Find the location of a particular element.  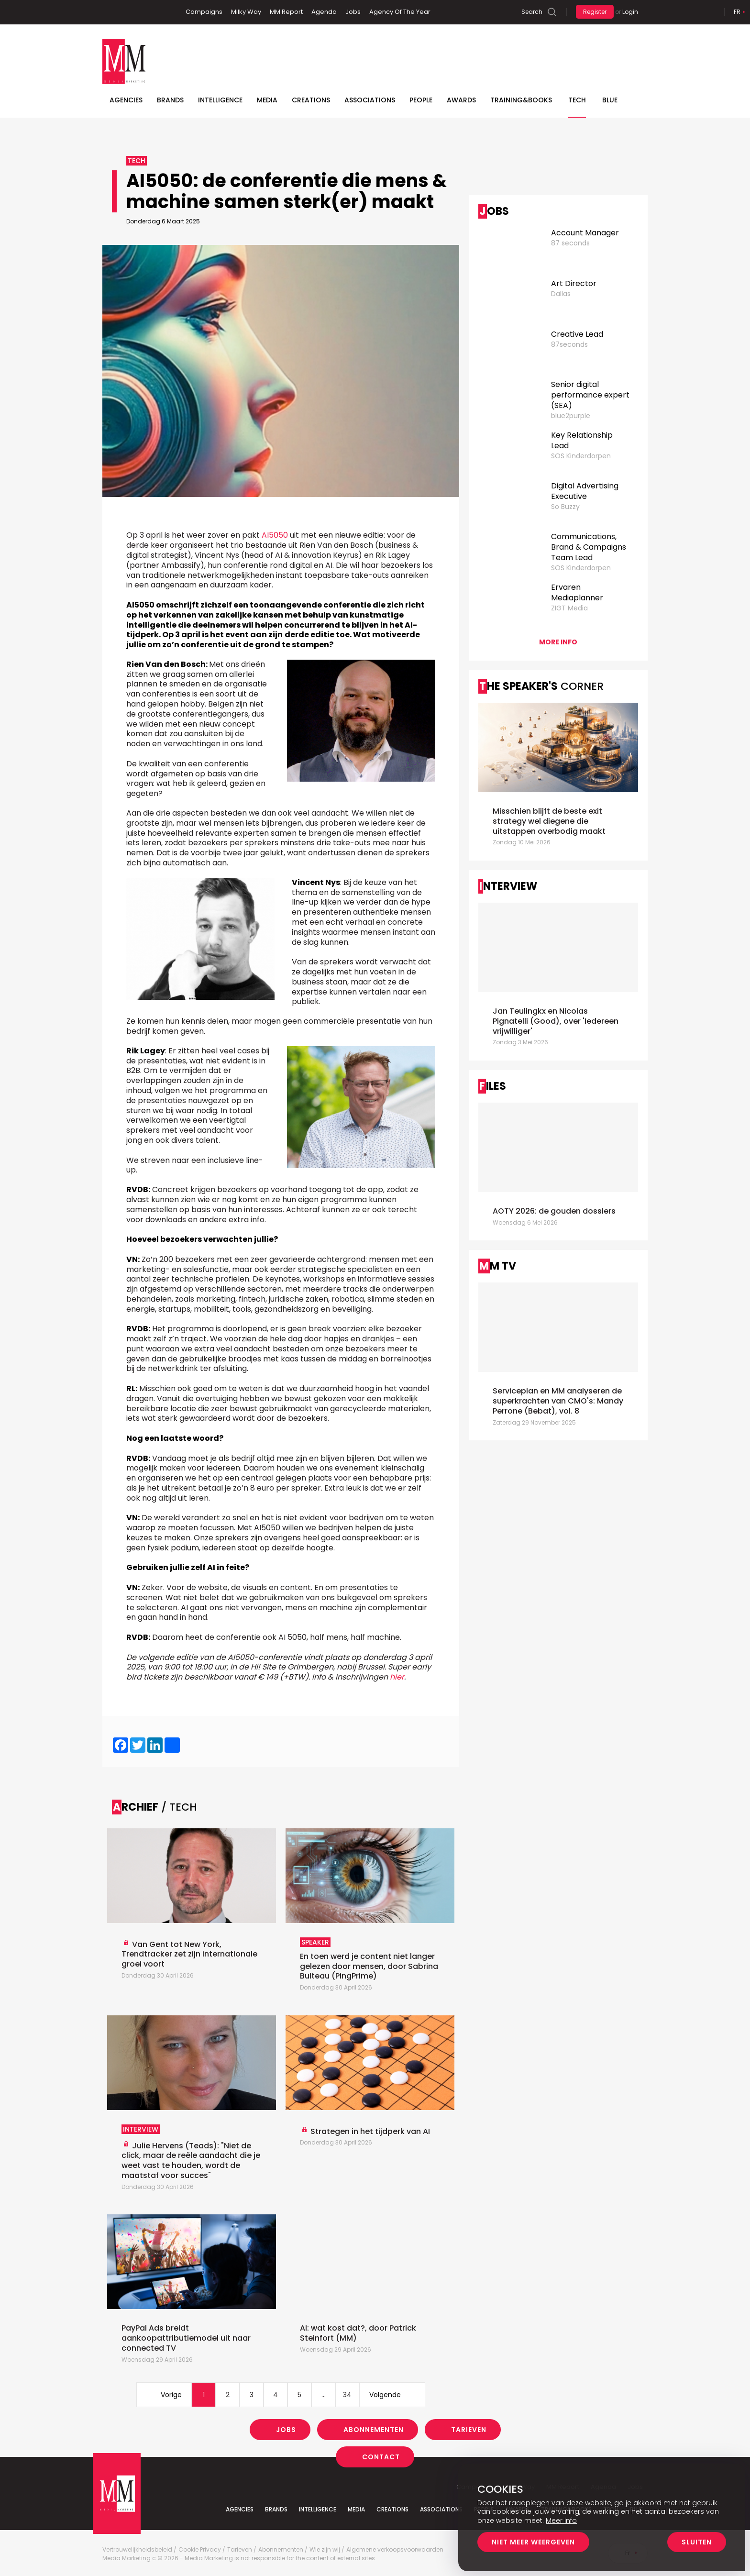

Cookie Privacy is located at coordinates (199, 2550).